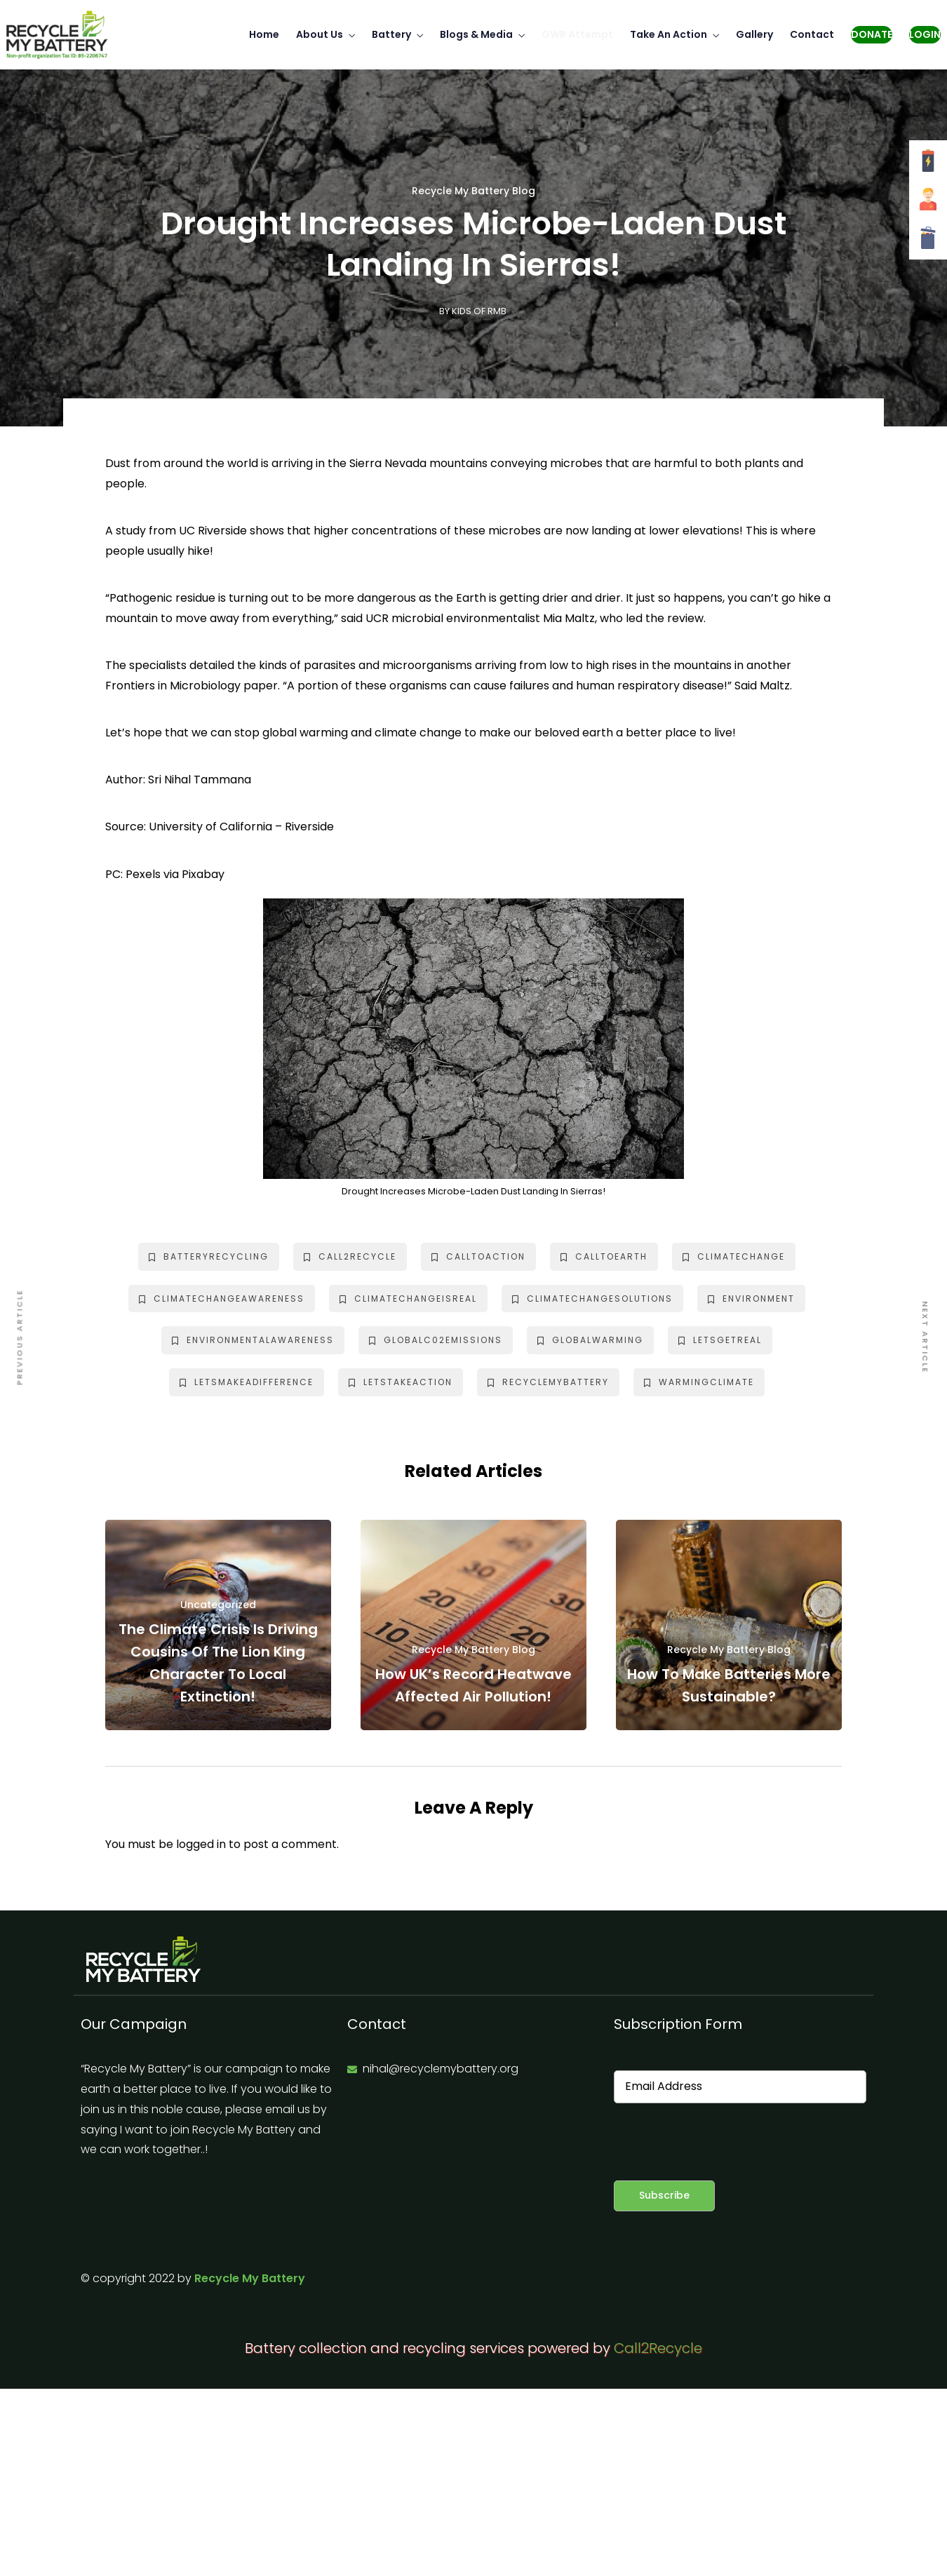 This screenshot has height=2576, width=947. Describe the element at coordinates (264, 34) in the screenshot. I see `Home` at that location.